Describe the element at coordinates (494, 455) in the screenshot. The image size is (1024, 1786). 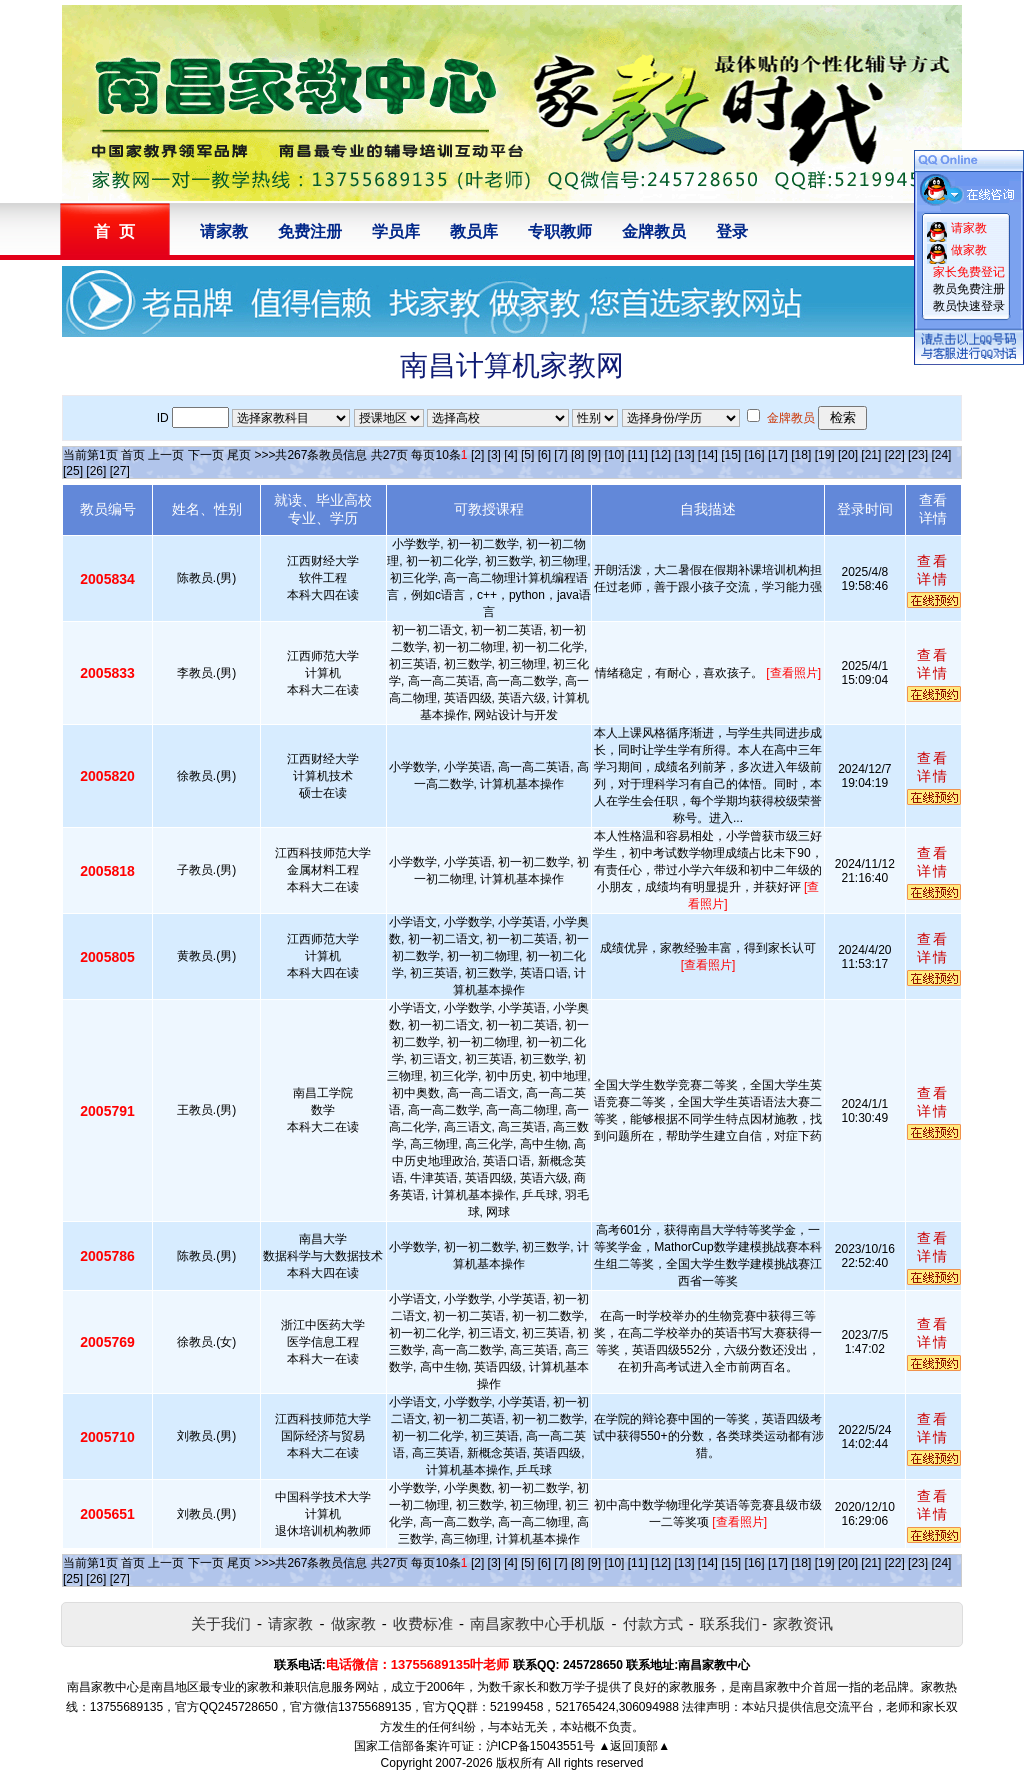
I see `[3]` at that location.